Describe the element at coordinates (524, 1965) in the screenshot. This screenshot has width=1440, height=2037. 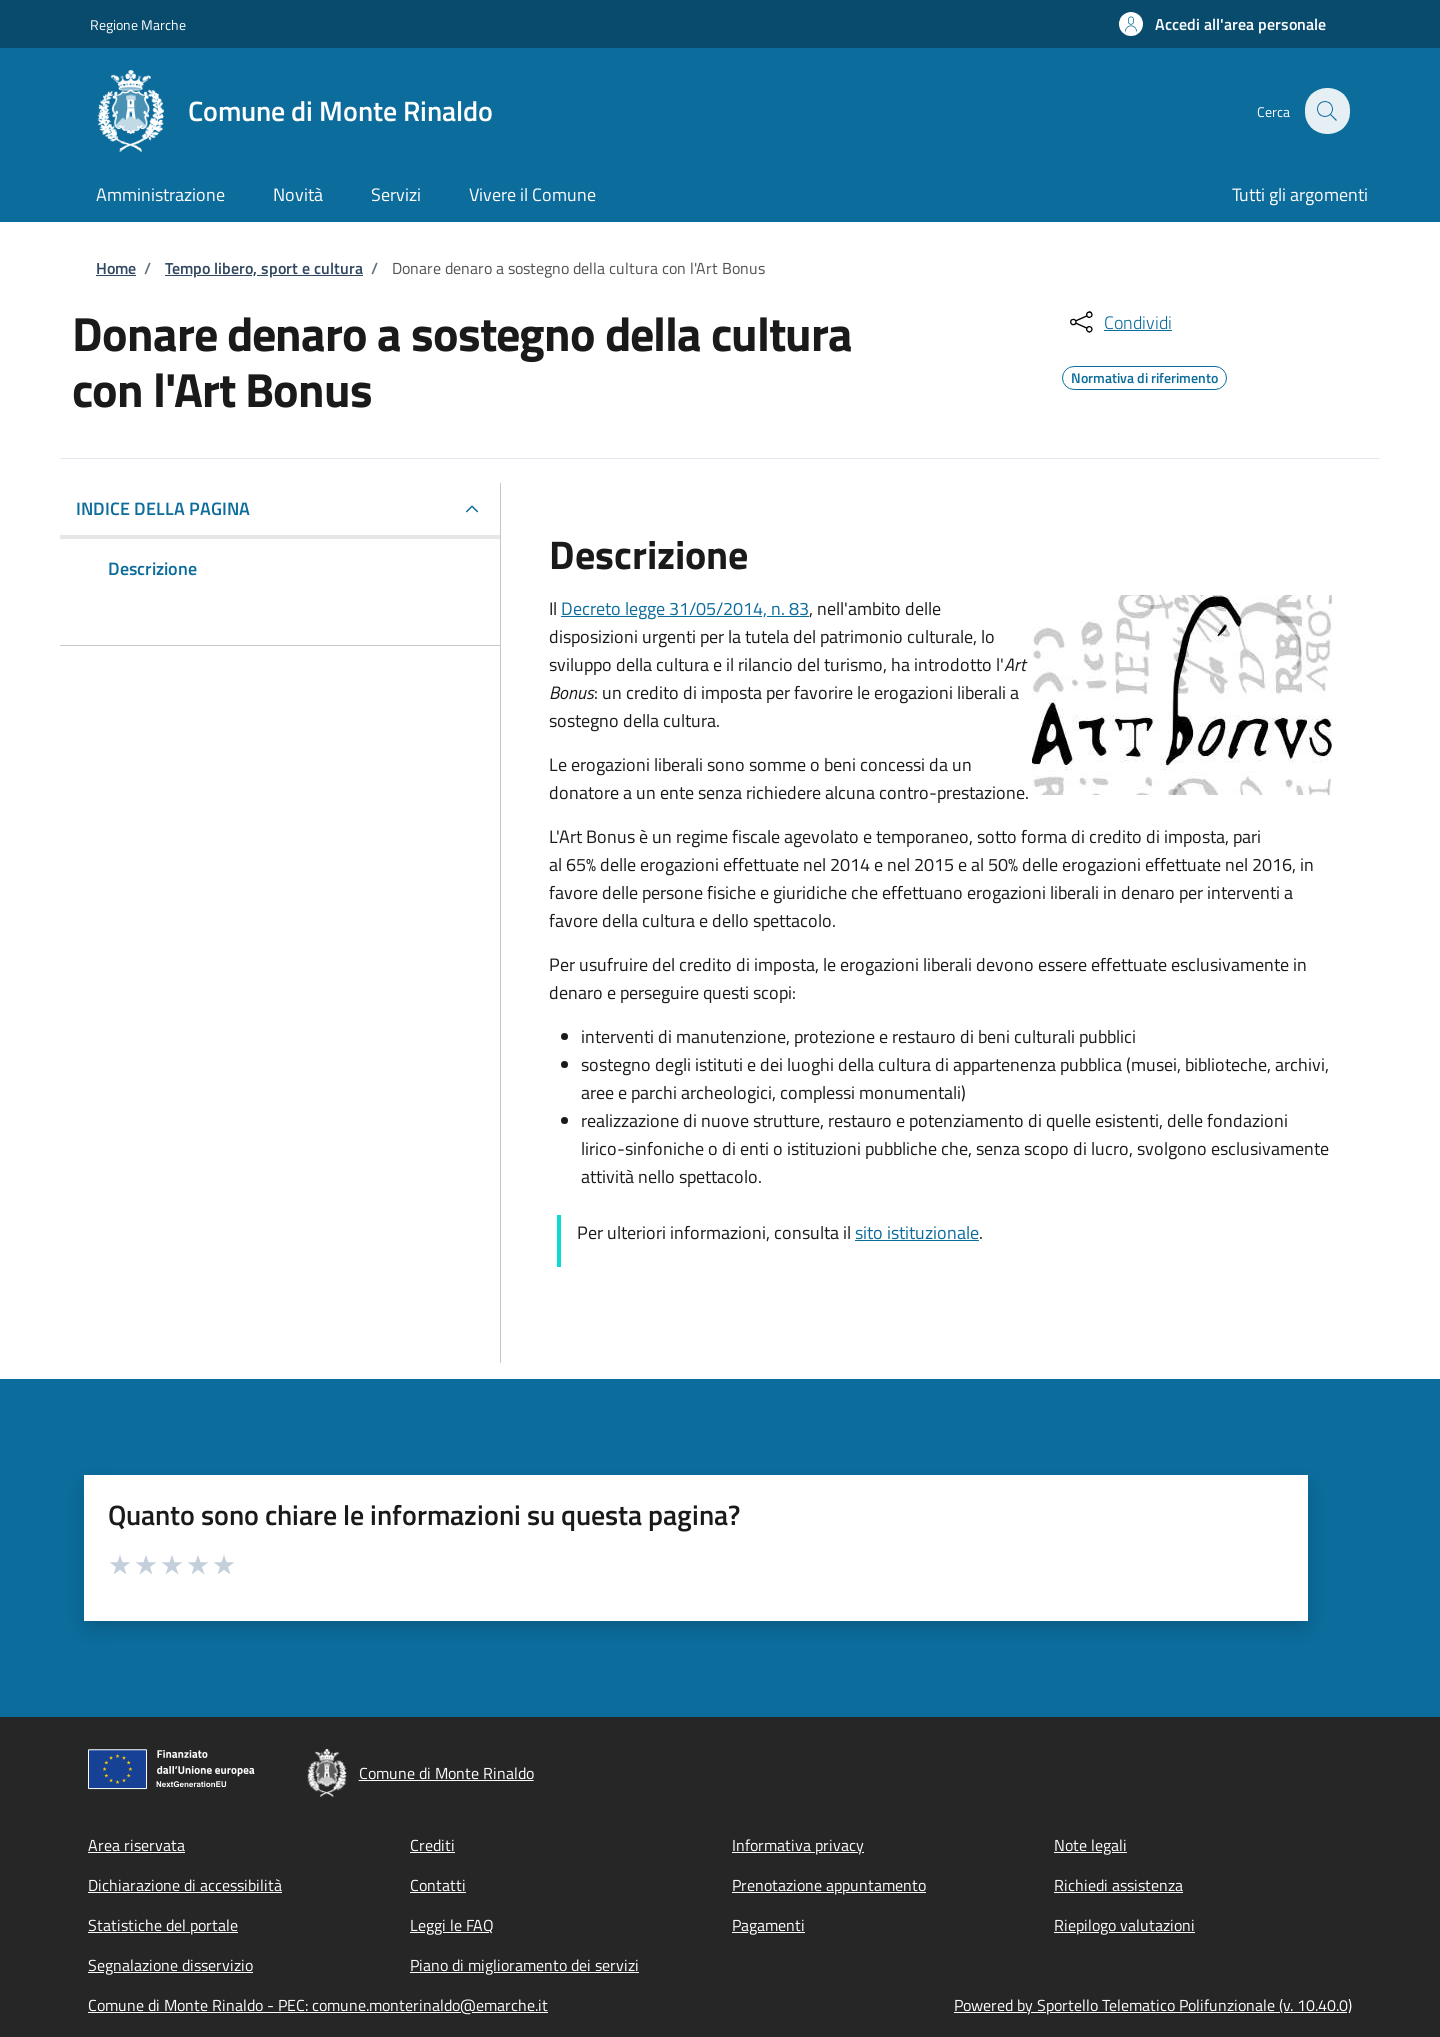
I see `Piano di miglioramento dei servizi` at that location.